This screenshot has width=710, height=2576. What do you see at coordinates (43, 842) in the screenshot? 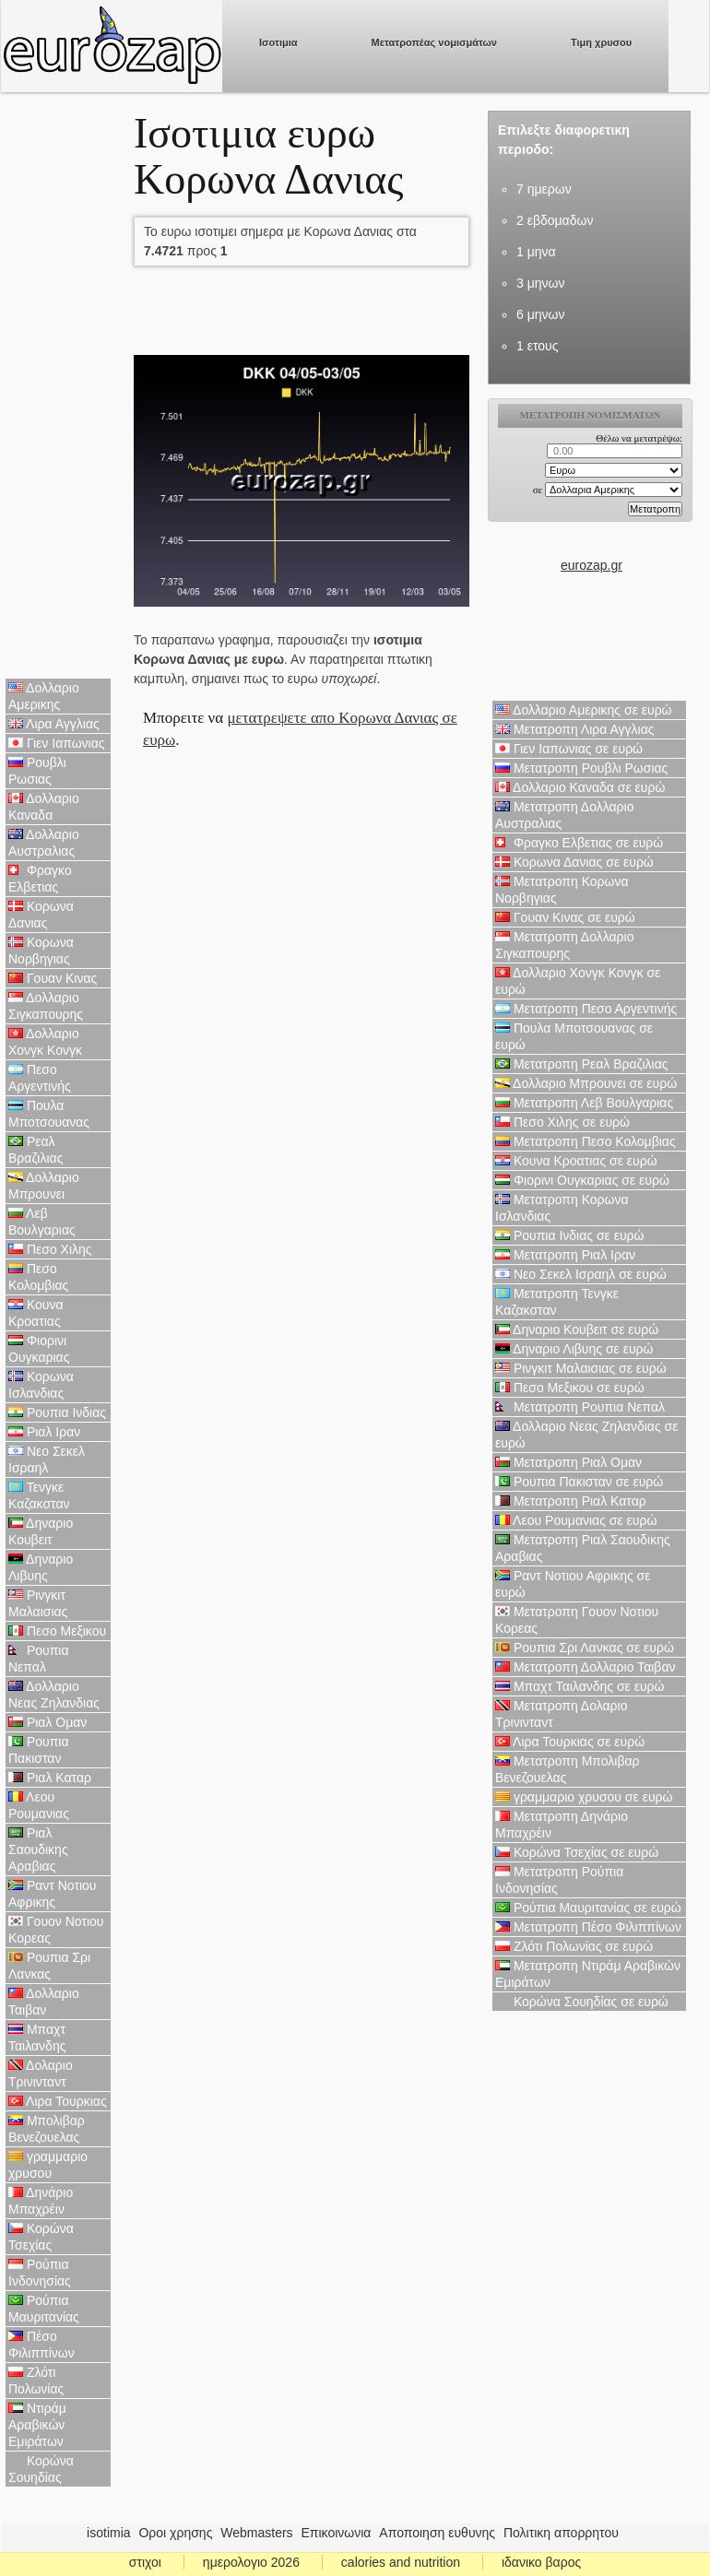
I see `Δολλαριο Αυστραλιας` at bounding box center [43, 842].